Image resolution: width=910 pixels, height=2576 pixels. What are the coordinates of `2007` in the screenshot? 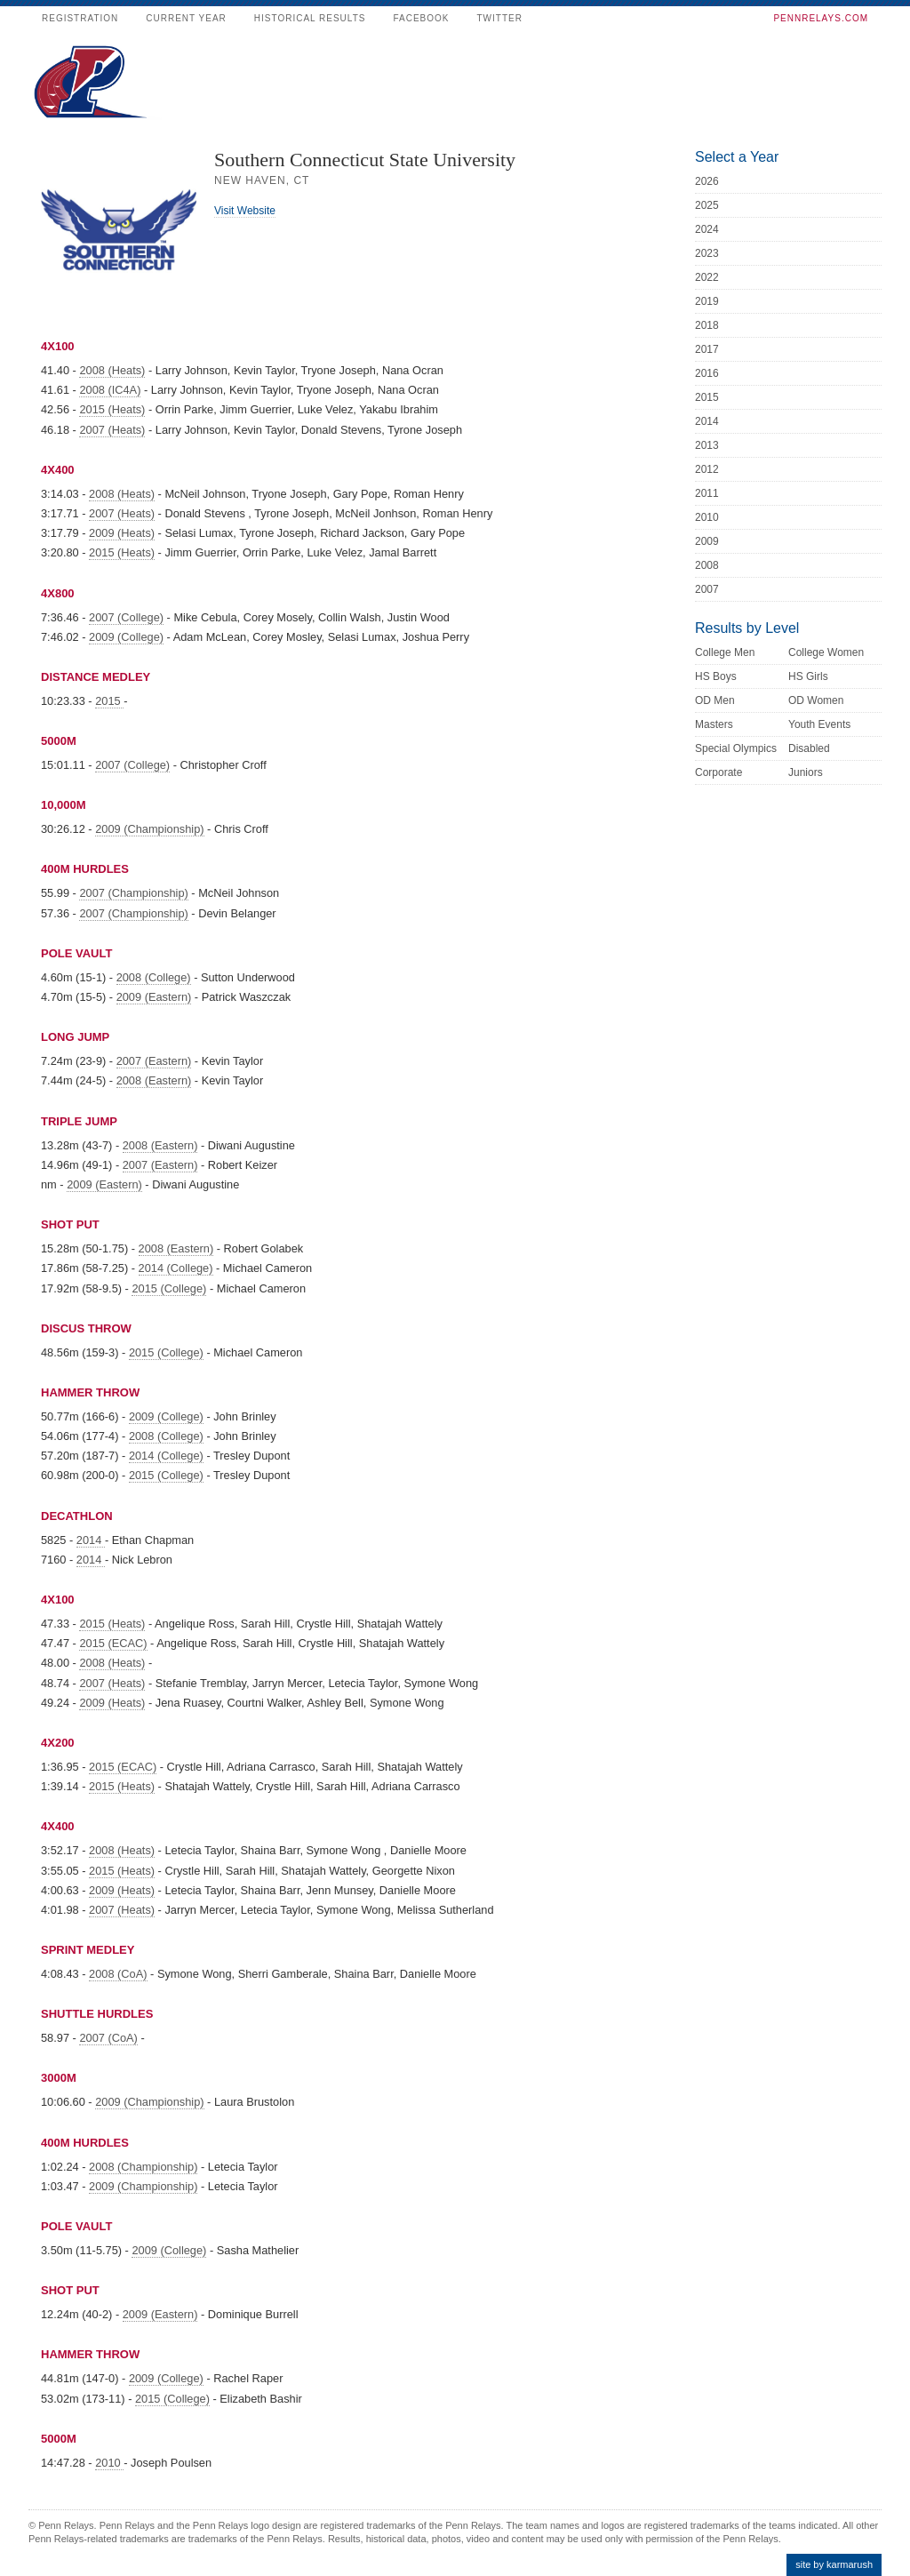 It's located at (707, 589).